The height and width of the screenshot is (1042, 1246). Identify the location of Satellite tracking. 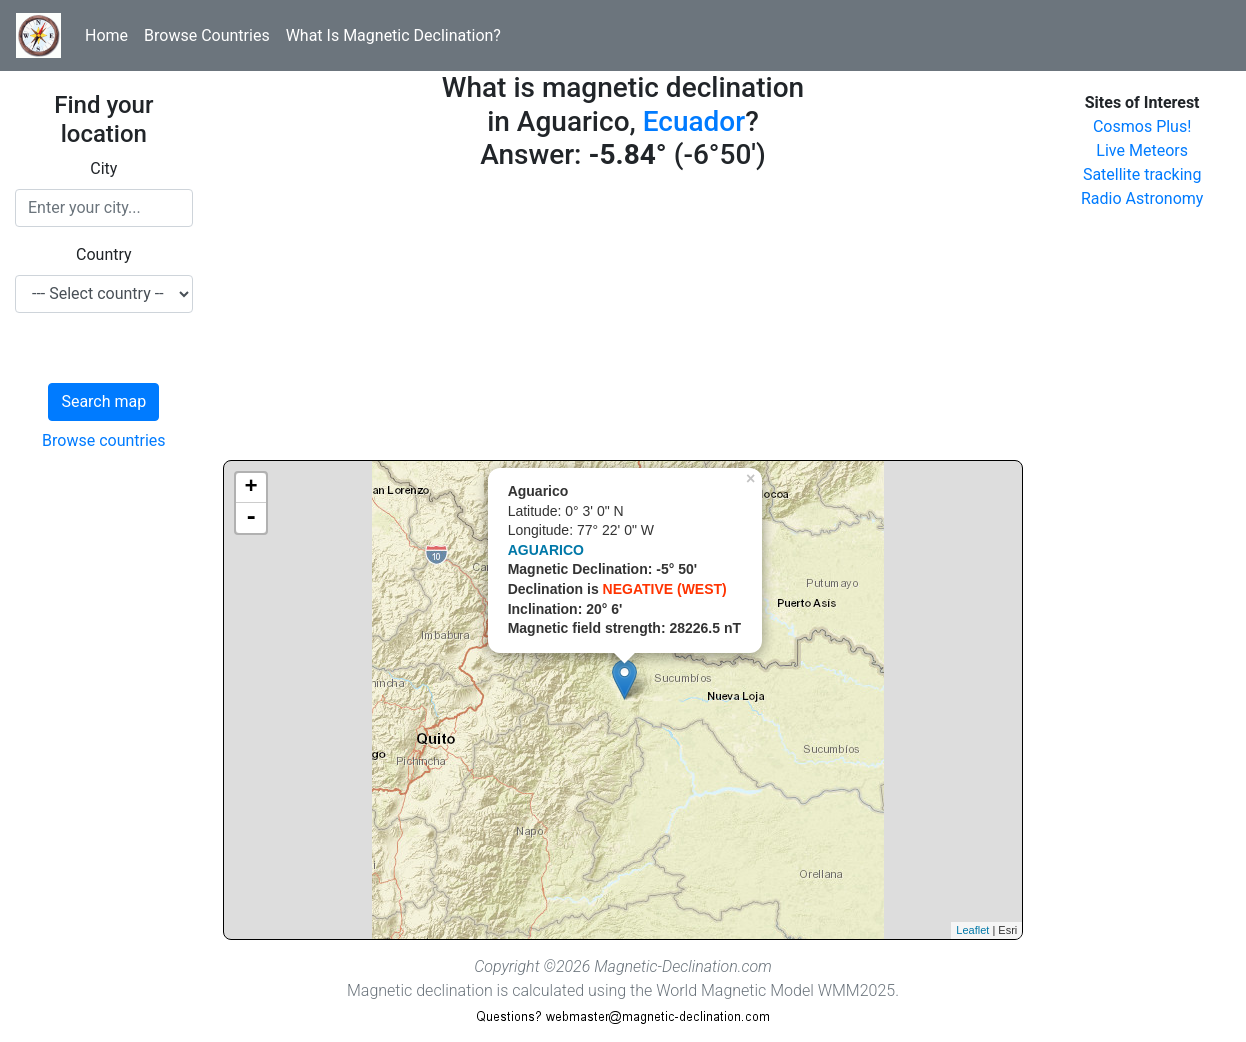
(1142, 174).